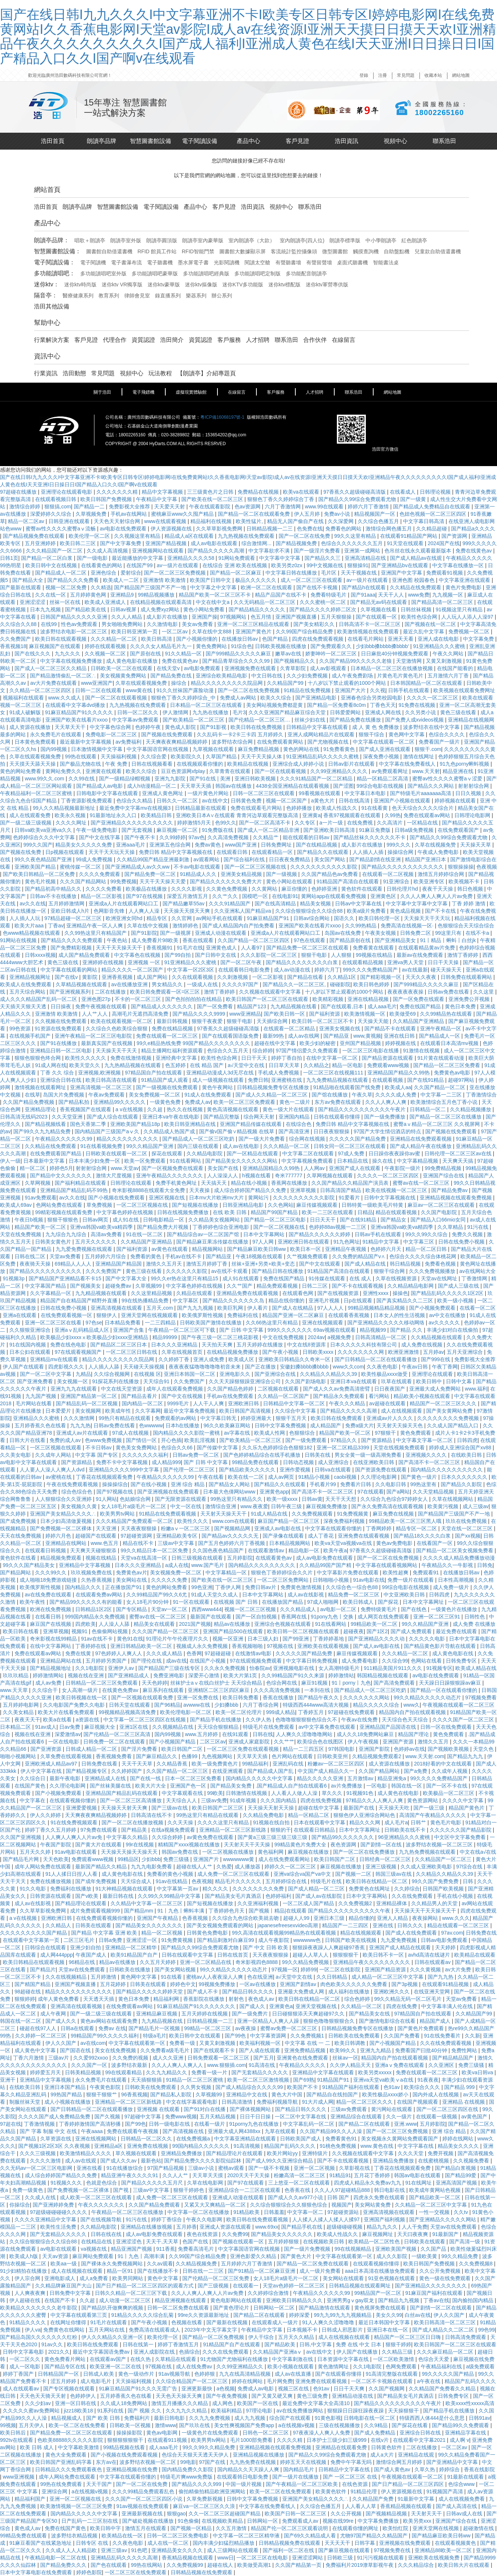 The width and height of the screenshot is (497, 2576). I want to click on 91视频专区, so click(439, 1668).